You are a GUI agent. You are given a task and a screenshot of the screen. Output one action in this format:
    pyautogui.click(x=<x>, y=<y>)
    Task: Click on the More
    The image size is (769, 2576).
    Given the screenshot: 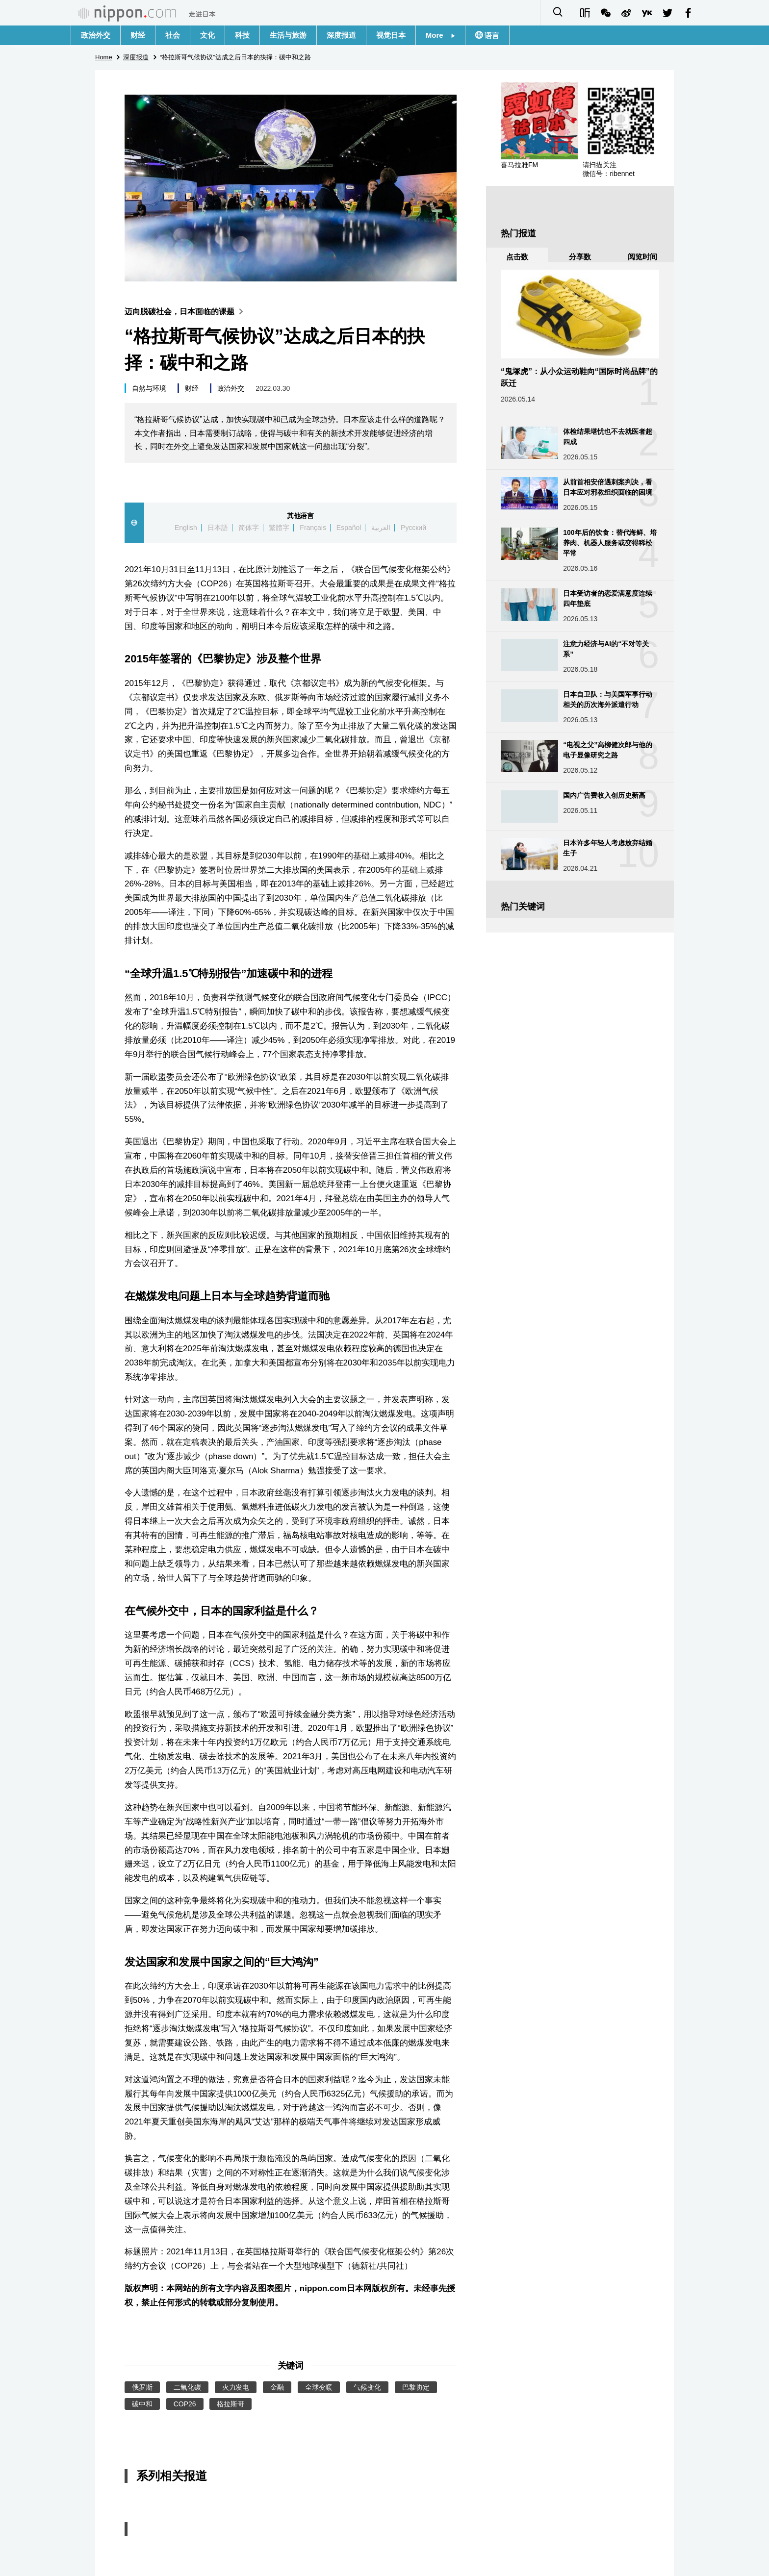 What is the action you would take?
    pyautogui.click(x=440, y=35)
    